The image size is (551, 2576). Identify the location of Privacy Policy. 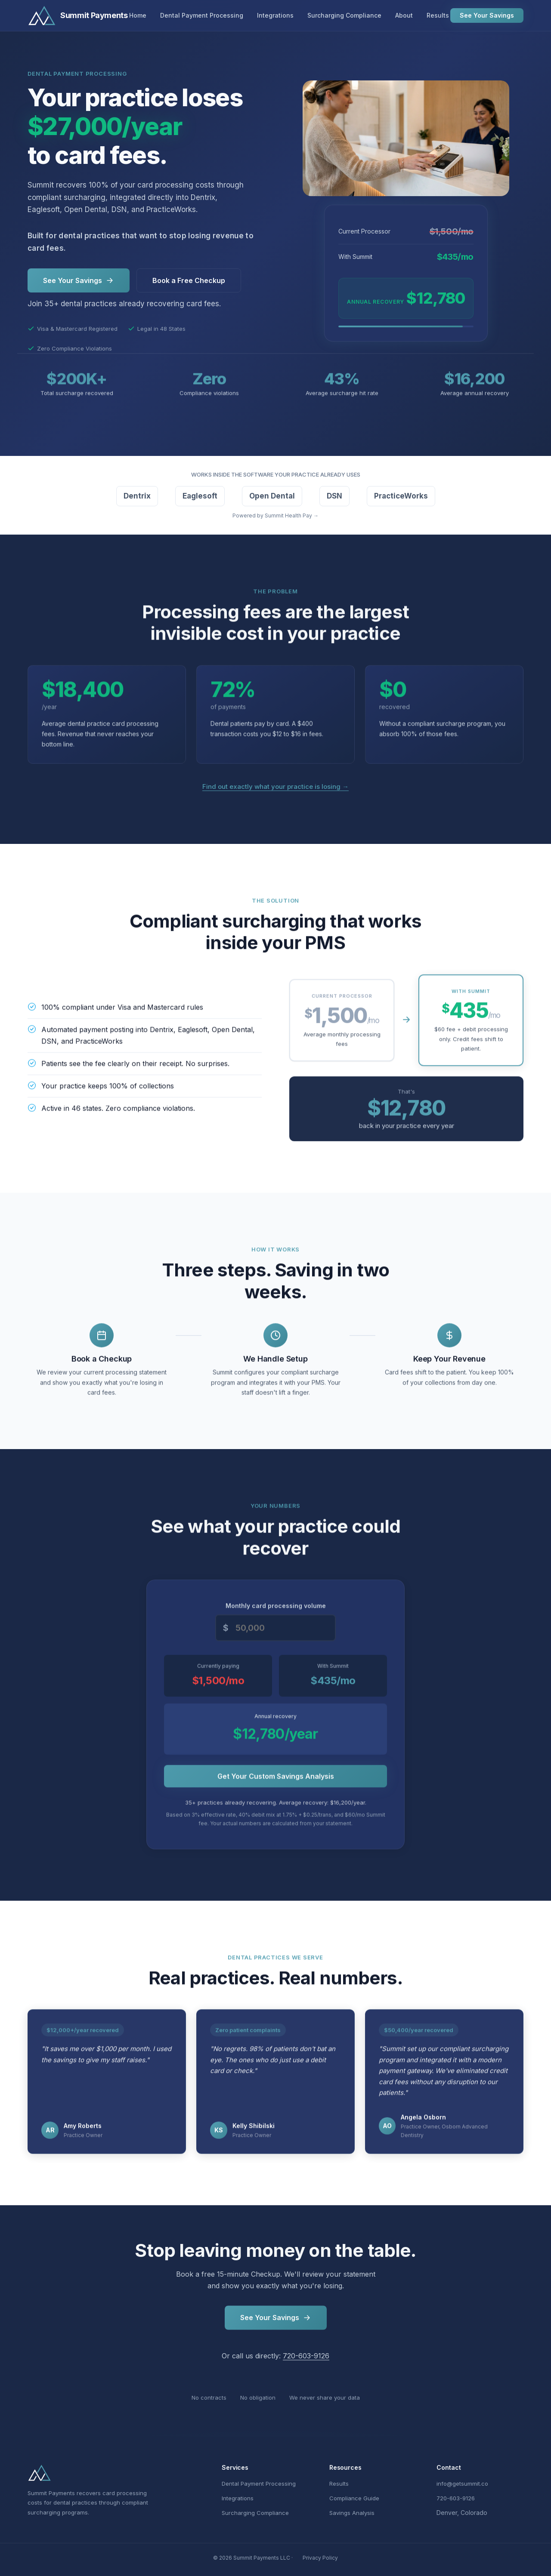
(320, 2557).